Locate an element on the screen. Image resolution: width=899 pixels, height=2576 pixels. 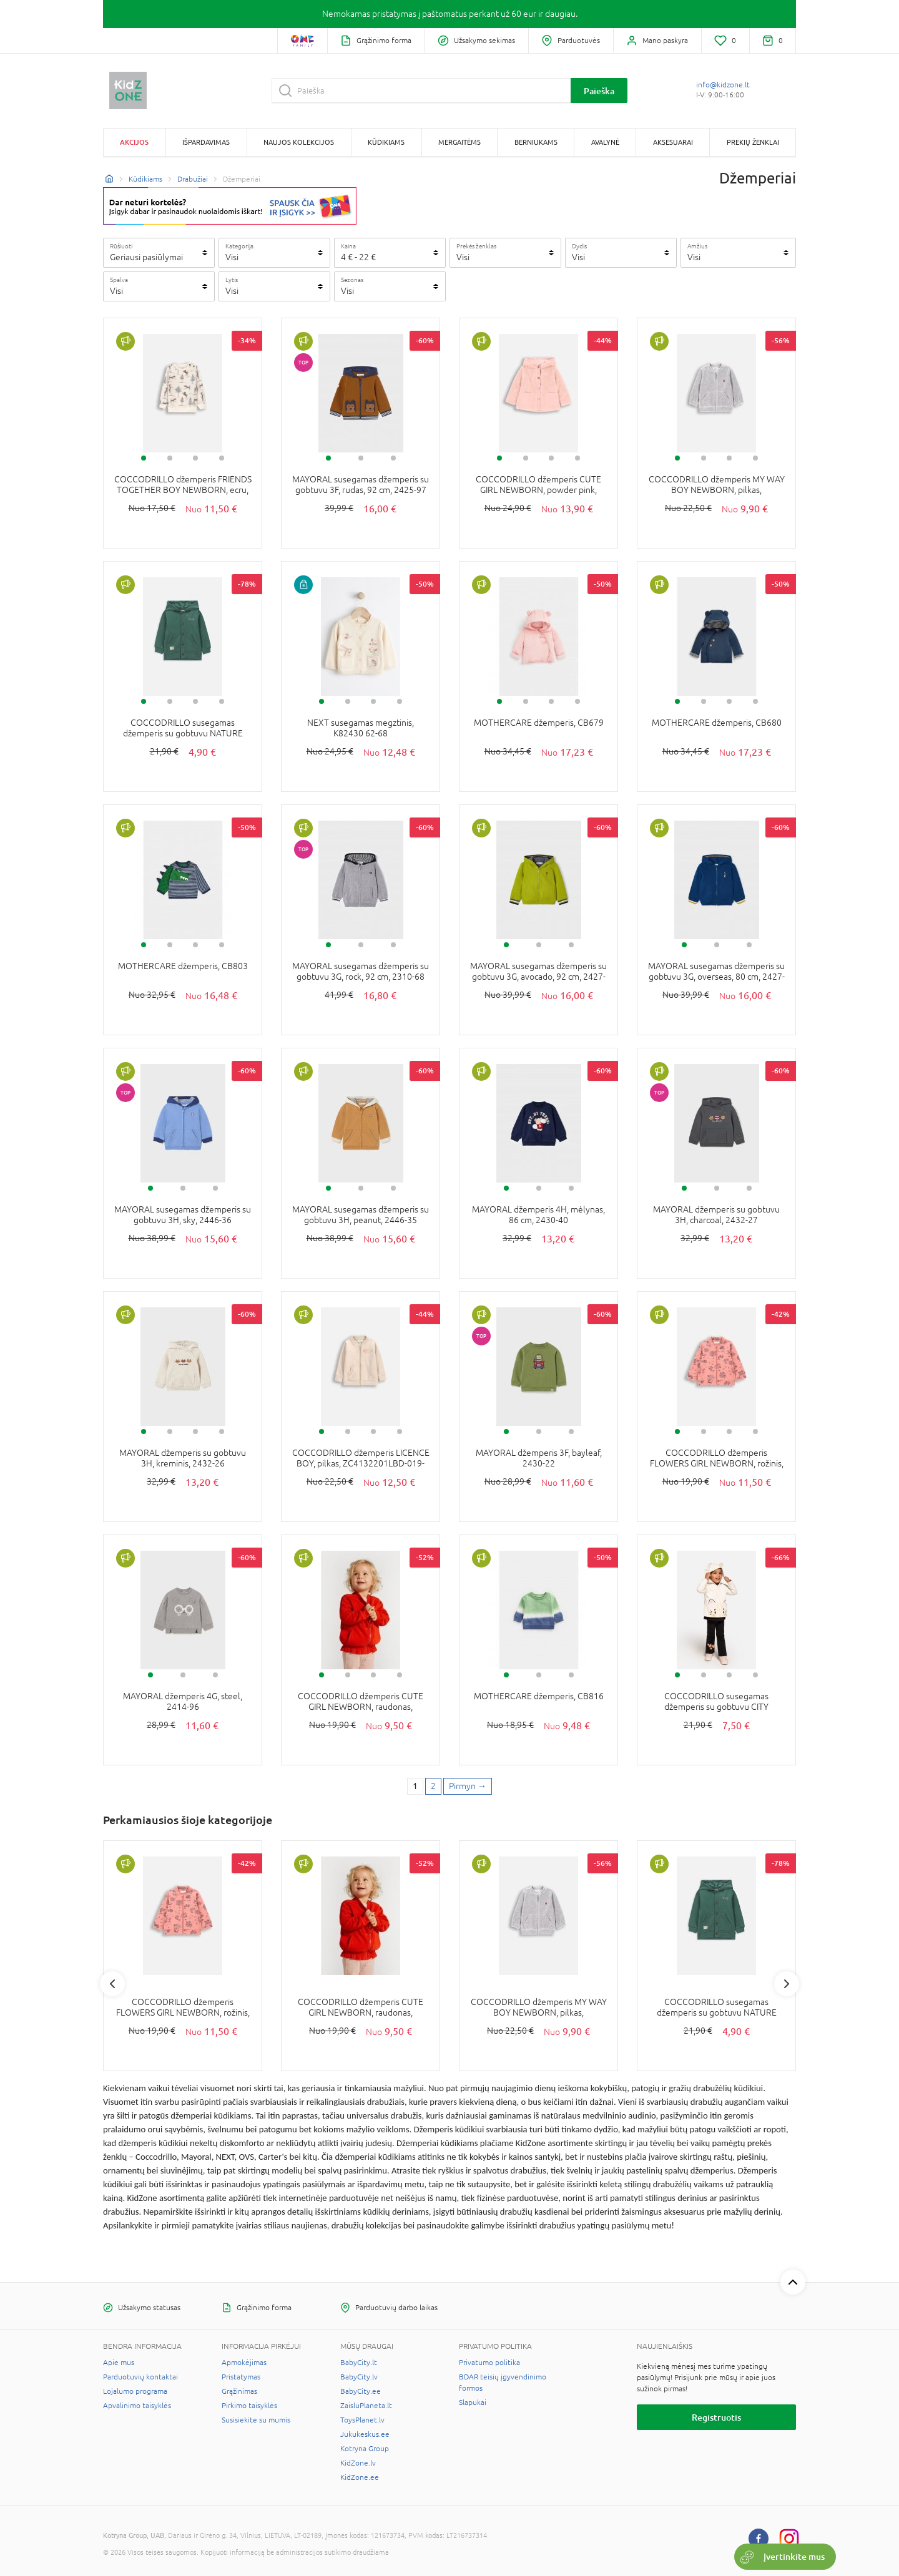
Registruotis is located at coordinates (716, 2417).